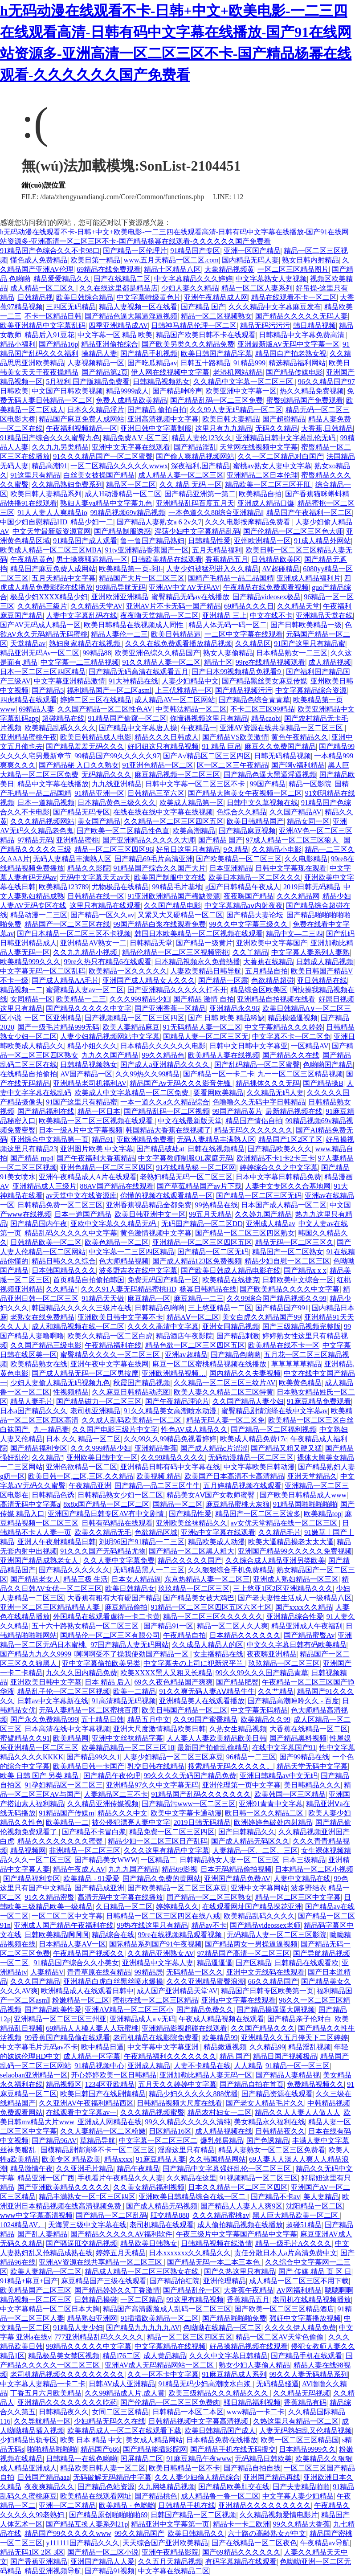 This screenshot has width=355, height=2576. I want to click on 老熟女在线免费精品, so click(42, 1317).